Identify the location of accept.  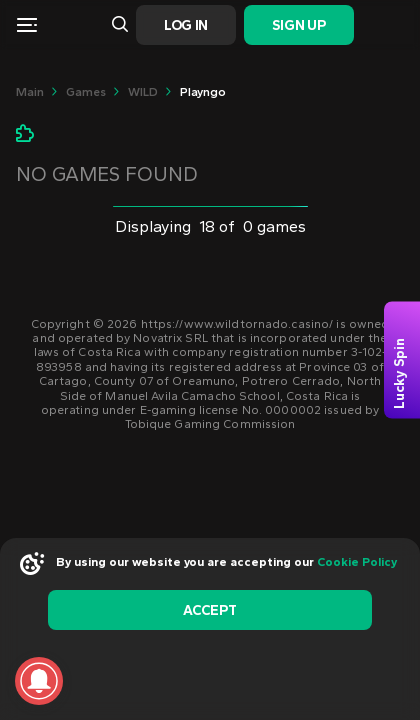
(209, 610).